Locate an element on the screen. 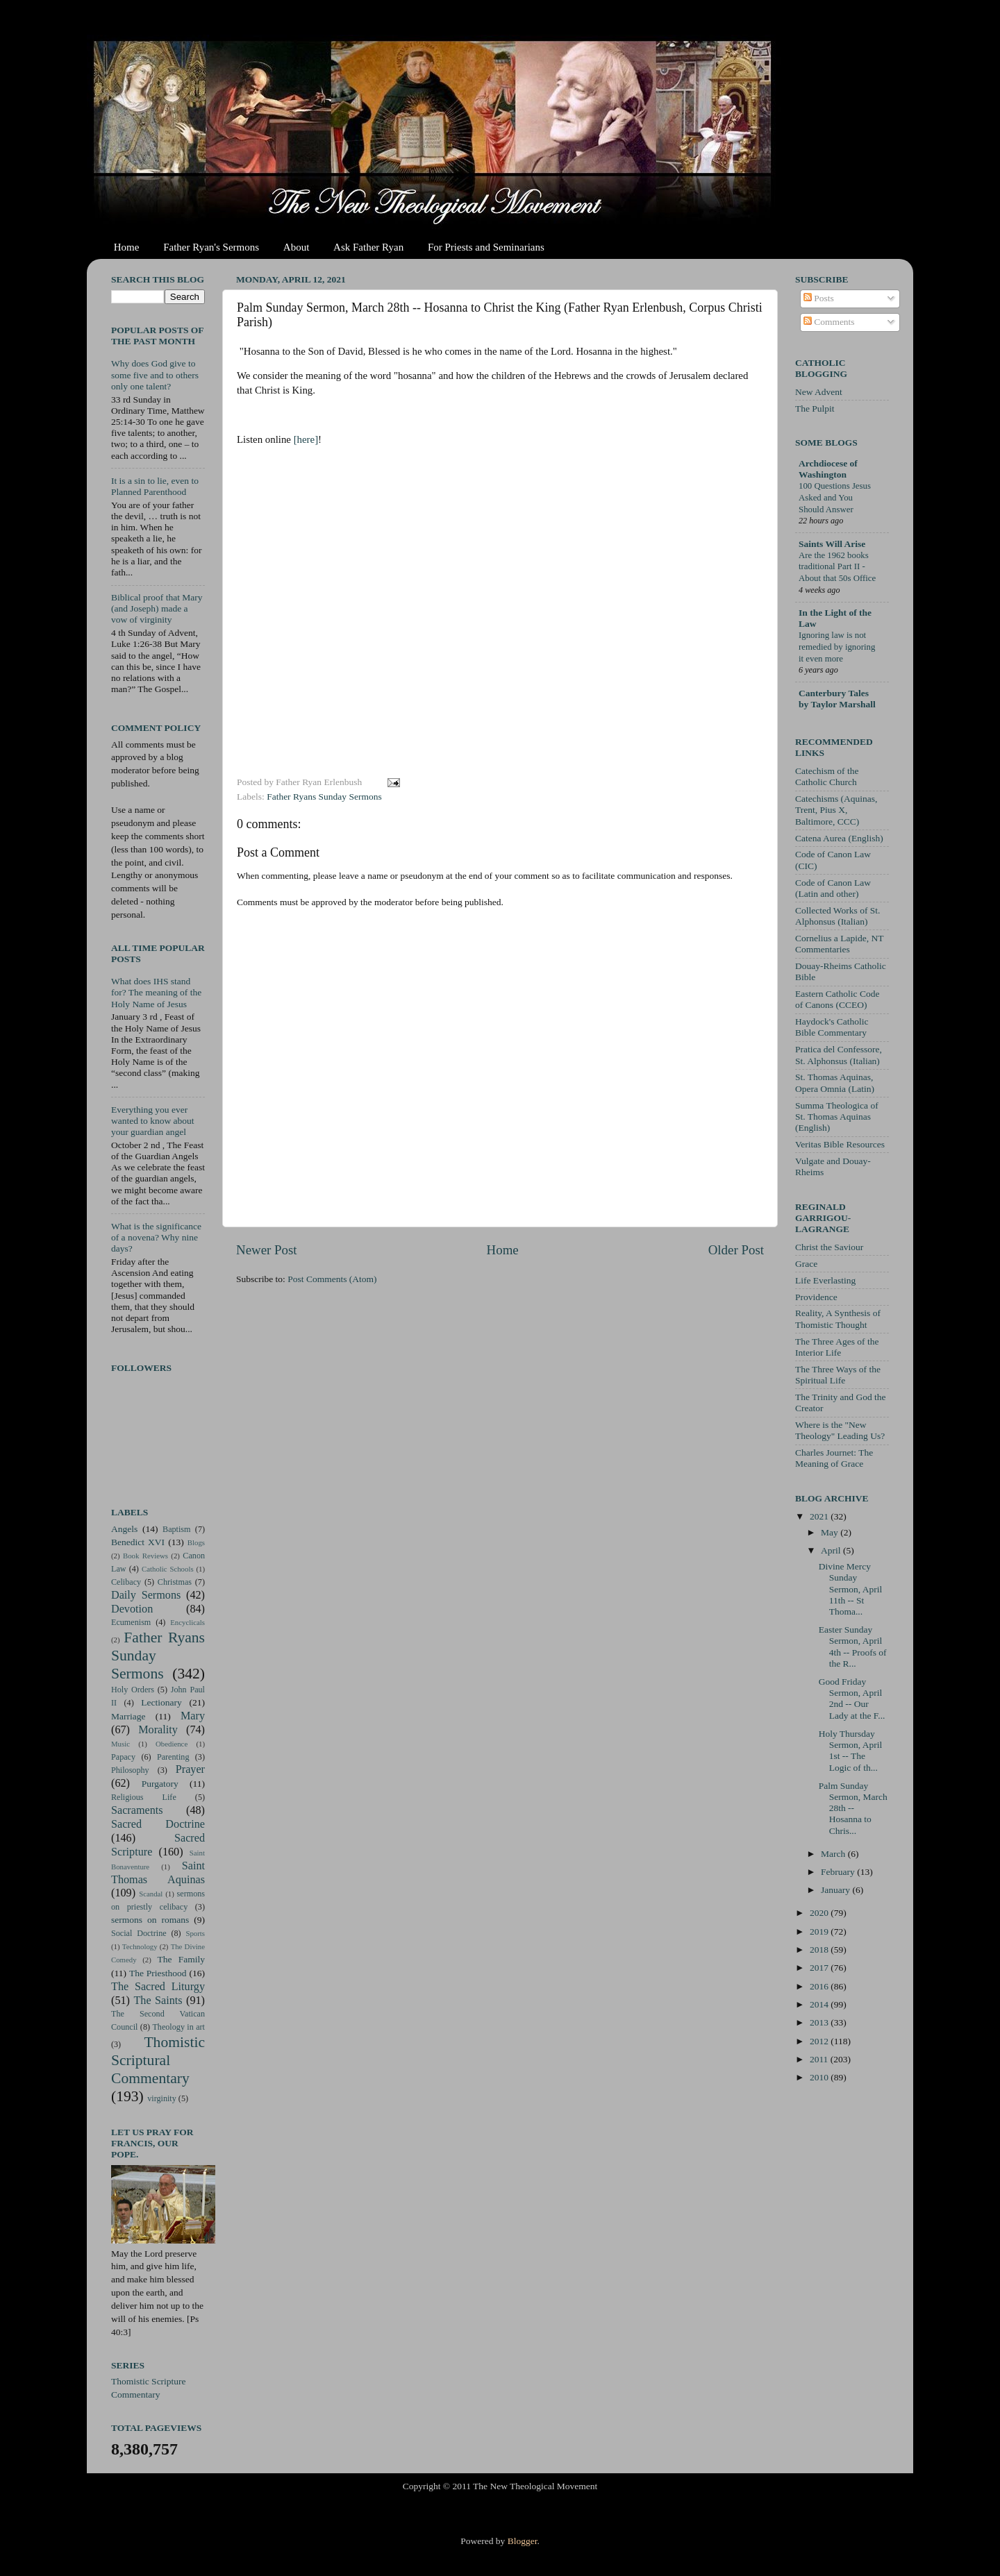 The image size is (1000, 2576). Good Friday Sermon, April 2nd -- Our Lady at the F... is located at coordinates (852, 1698).